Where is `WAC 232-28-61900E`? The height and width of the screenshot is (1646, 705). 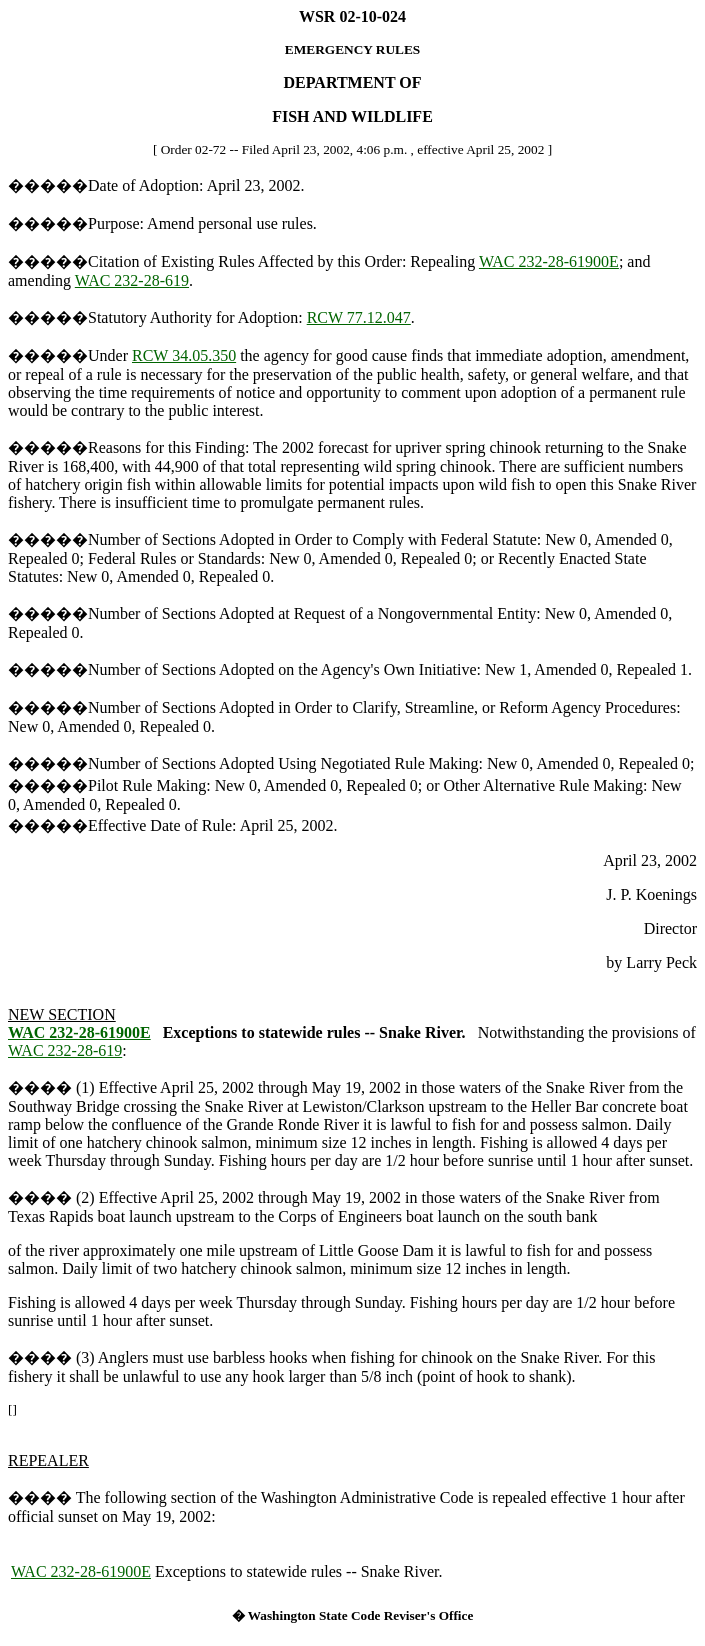
WAC 232-28-61900E is located at coordinates (549, 261).